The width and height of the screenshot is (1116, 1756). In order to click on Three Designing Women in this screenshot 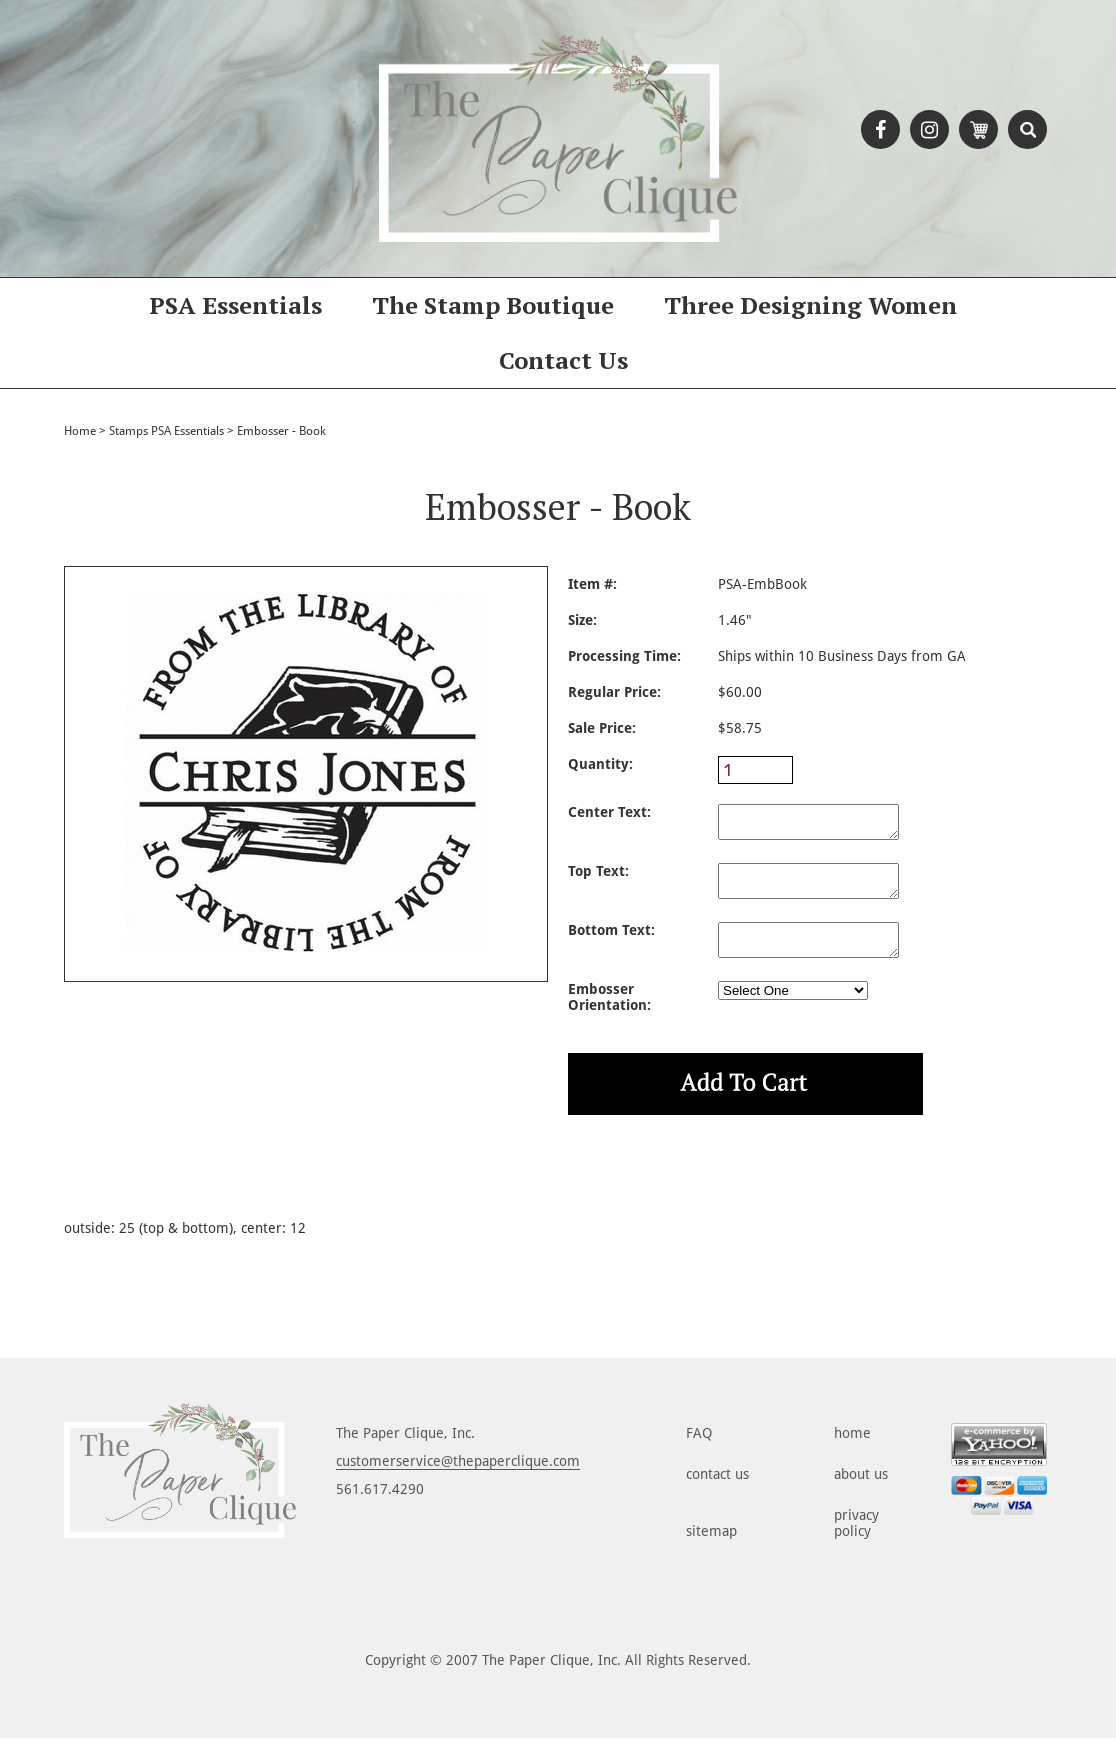, I will do `click(810, 305)`.